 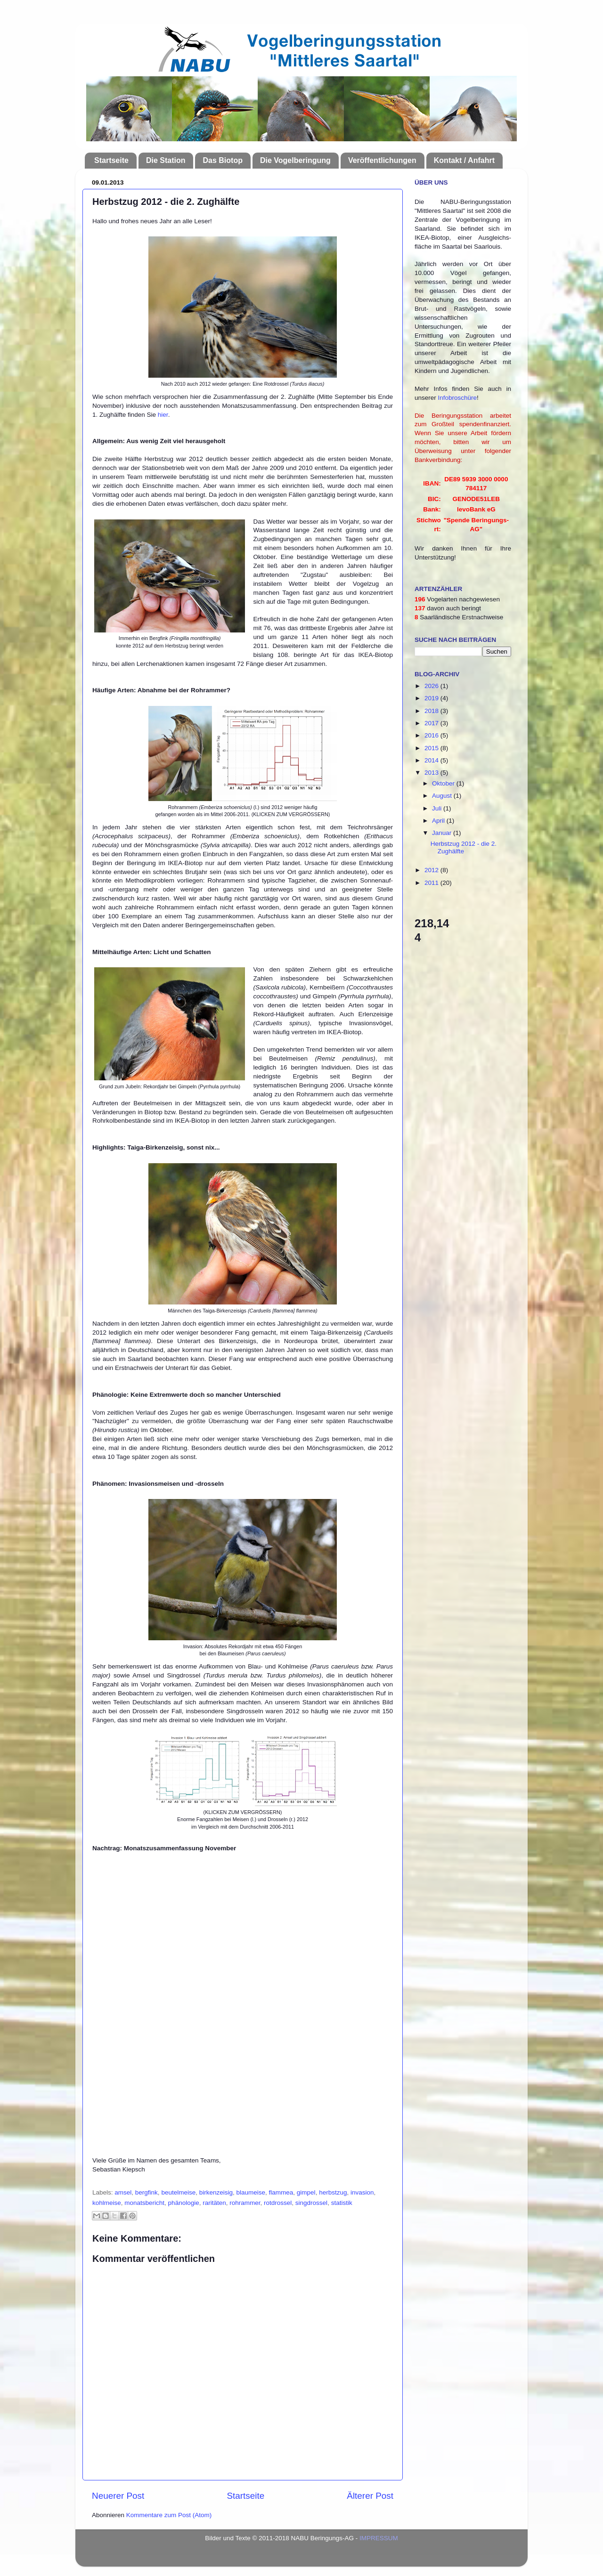 I want to click on flammea, so click(x=281, y=2192).